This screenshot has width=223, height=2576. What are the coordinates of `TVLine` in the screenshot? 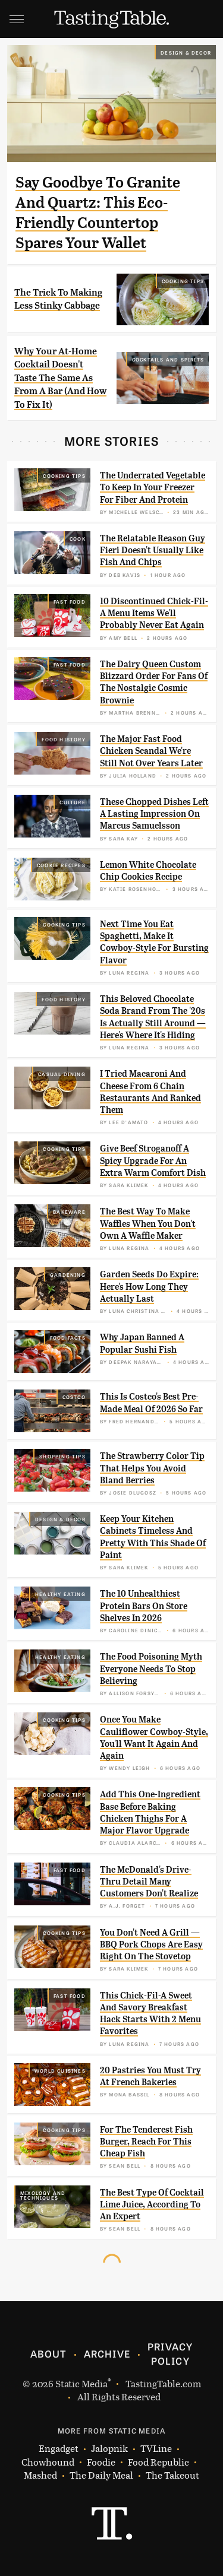 It's located at (156, 2449).